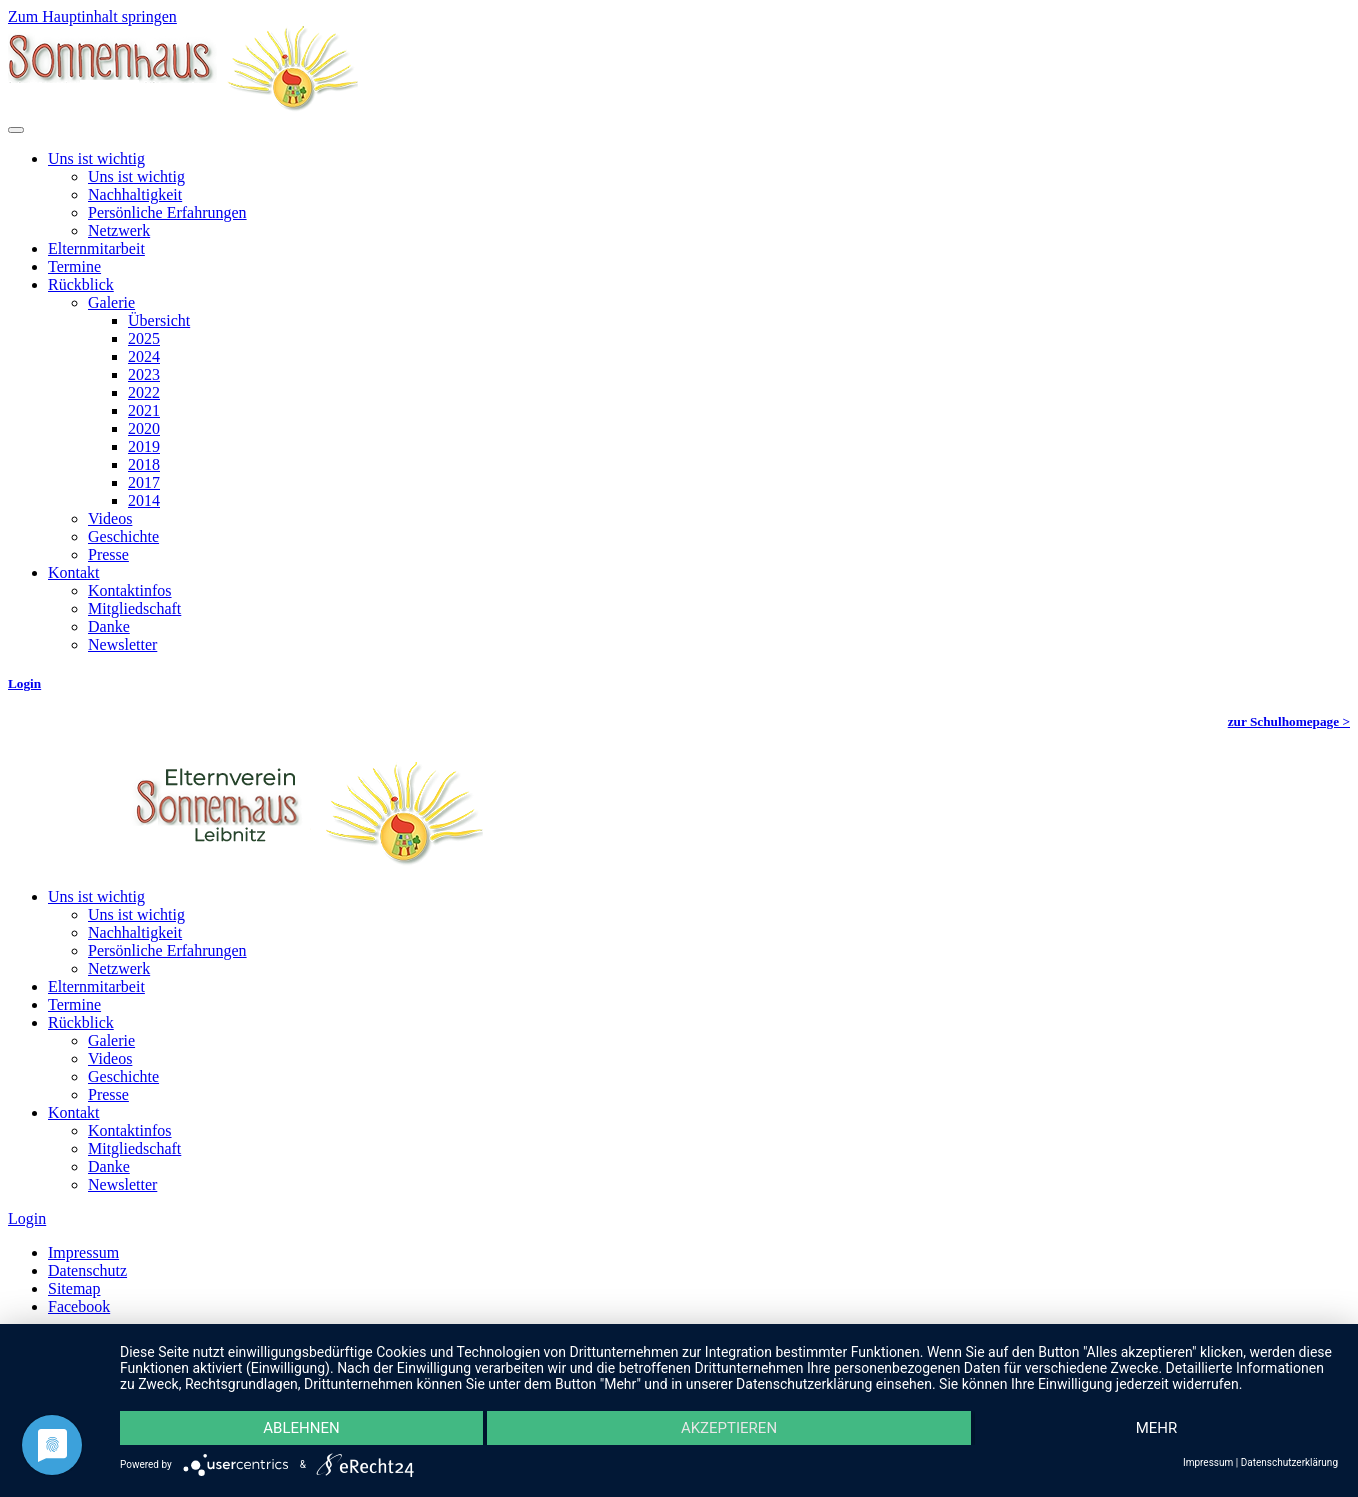 The height and width of the screenshot is (1497, 1358). Describe the element at coordinates (108, 554) in the screenshot. I see `Presse` at that location.